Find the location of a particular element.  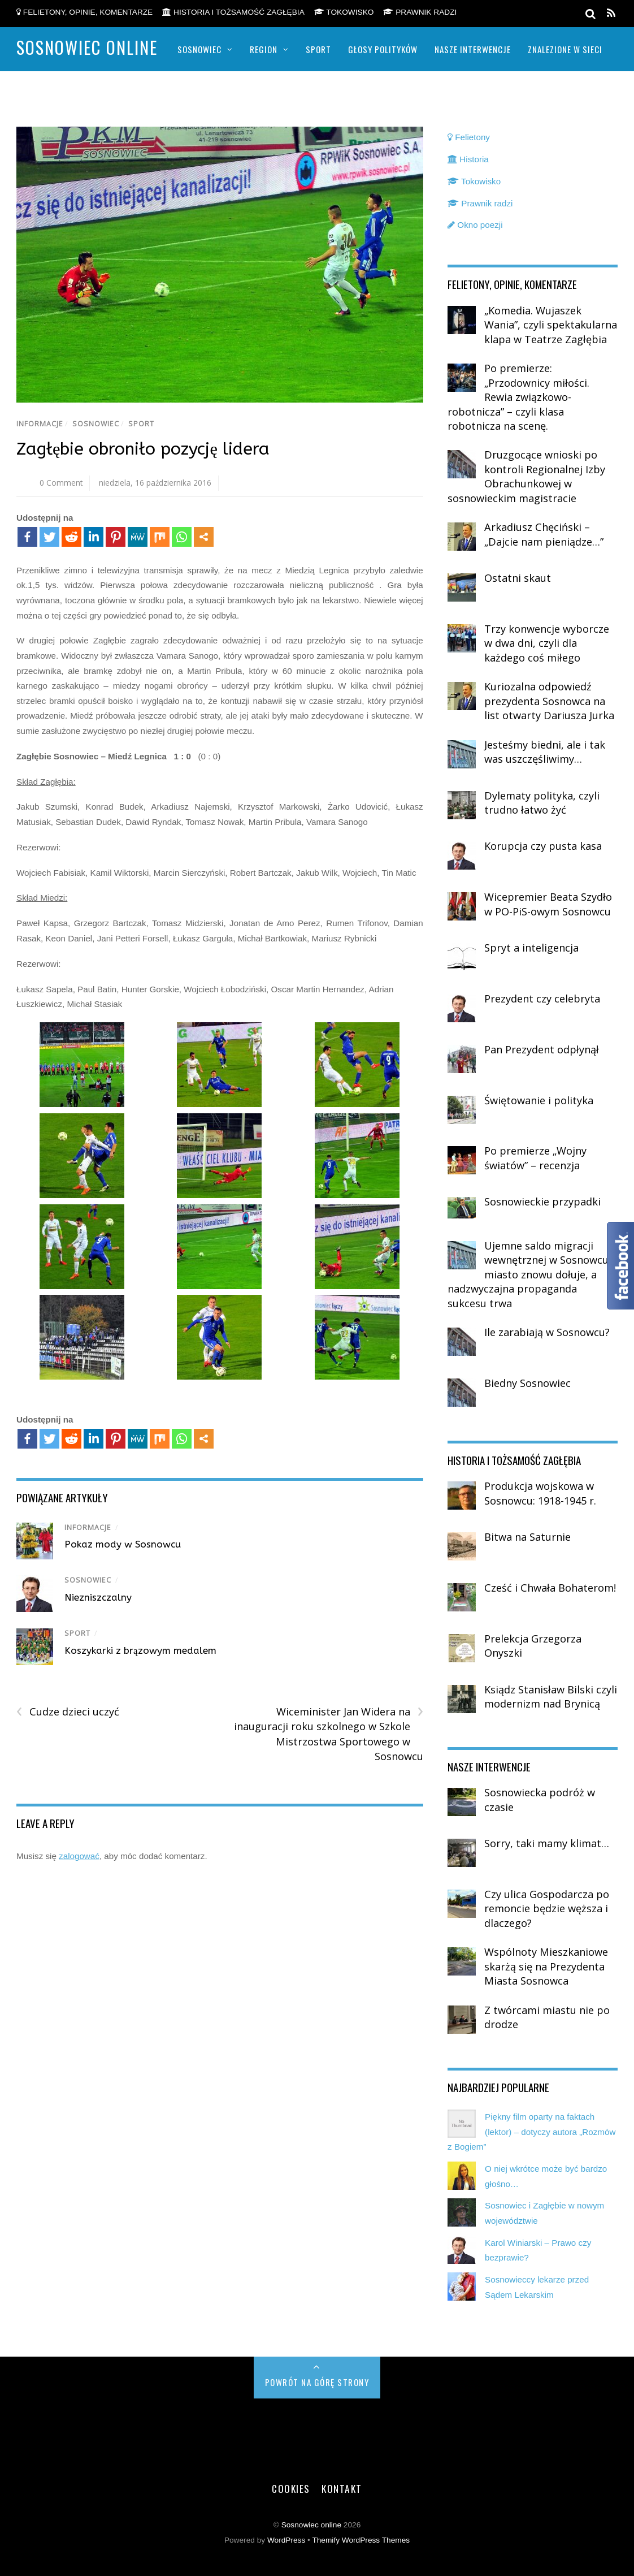

Pan Prezydent odpłynął is located at coordinates (541, 1049).